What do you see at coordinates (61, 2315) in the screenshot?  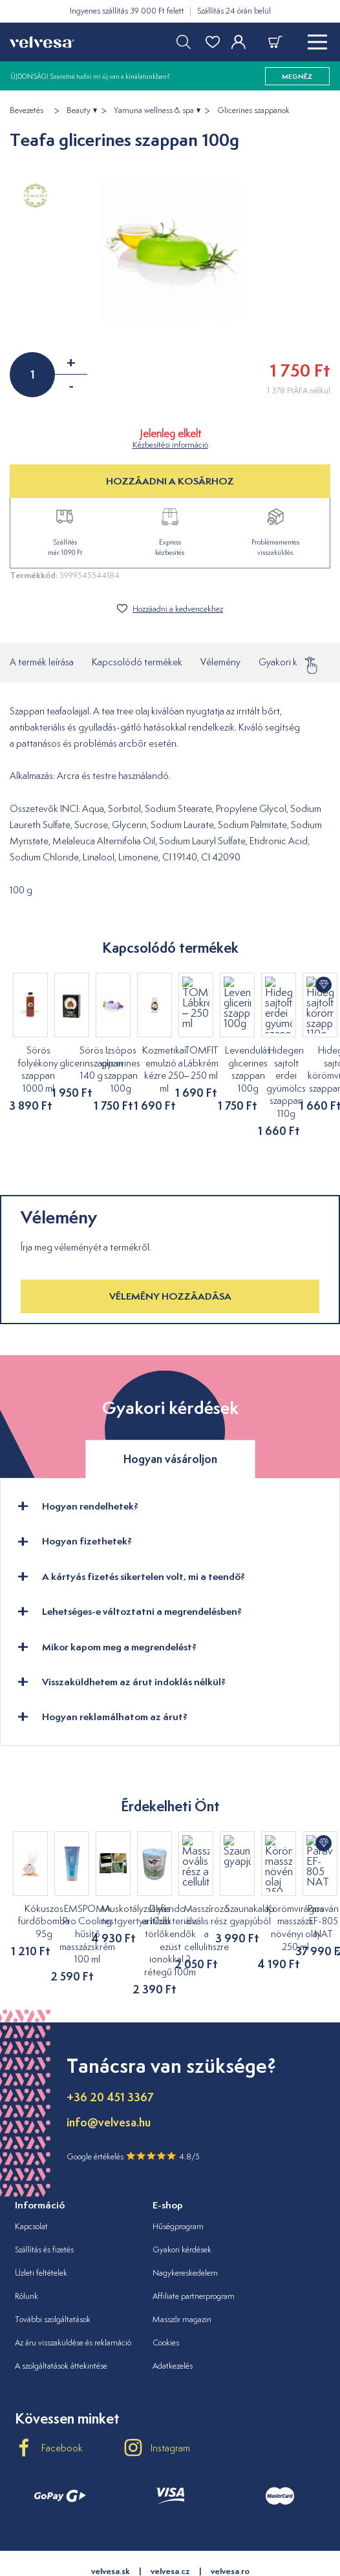 I see `A szolgáltatások áttekintése` at bounding box center [61, 2315].